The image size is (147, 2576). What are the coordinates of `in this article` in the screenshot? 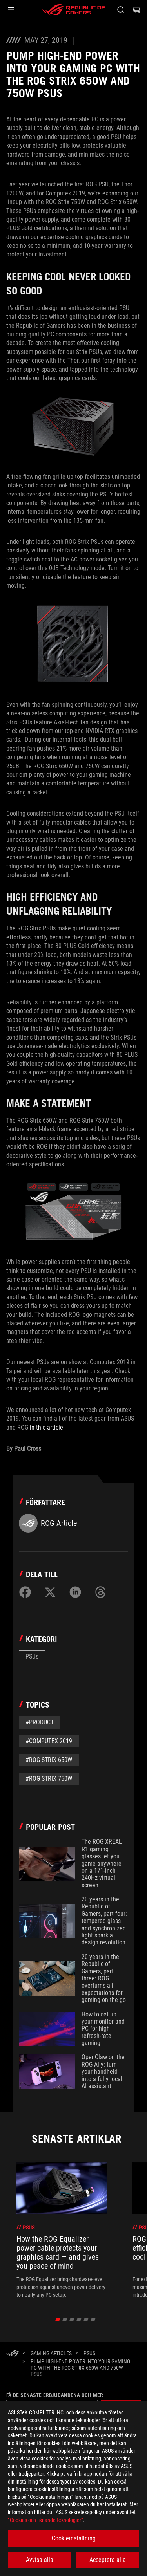 It's located at (46, 1427).